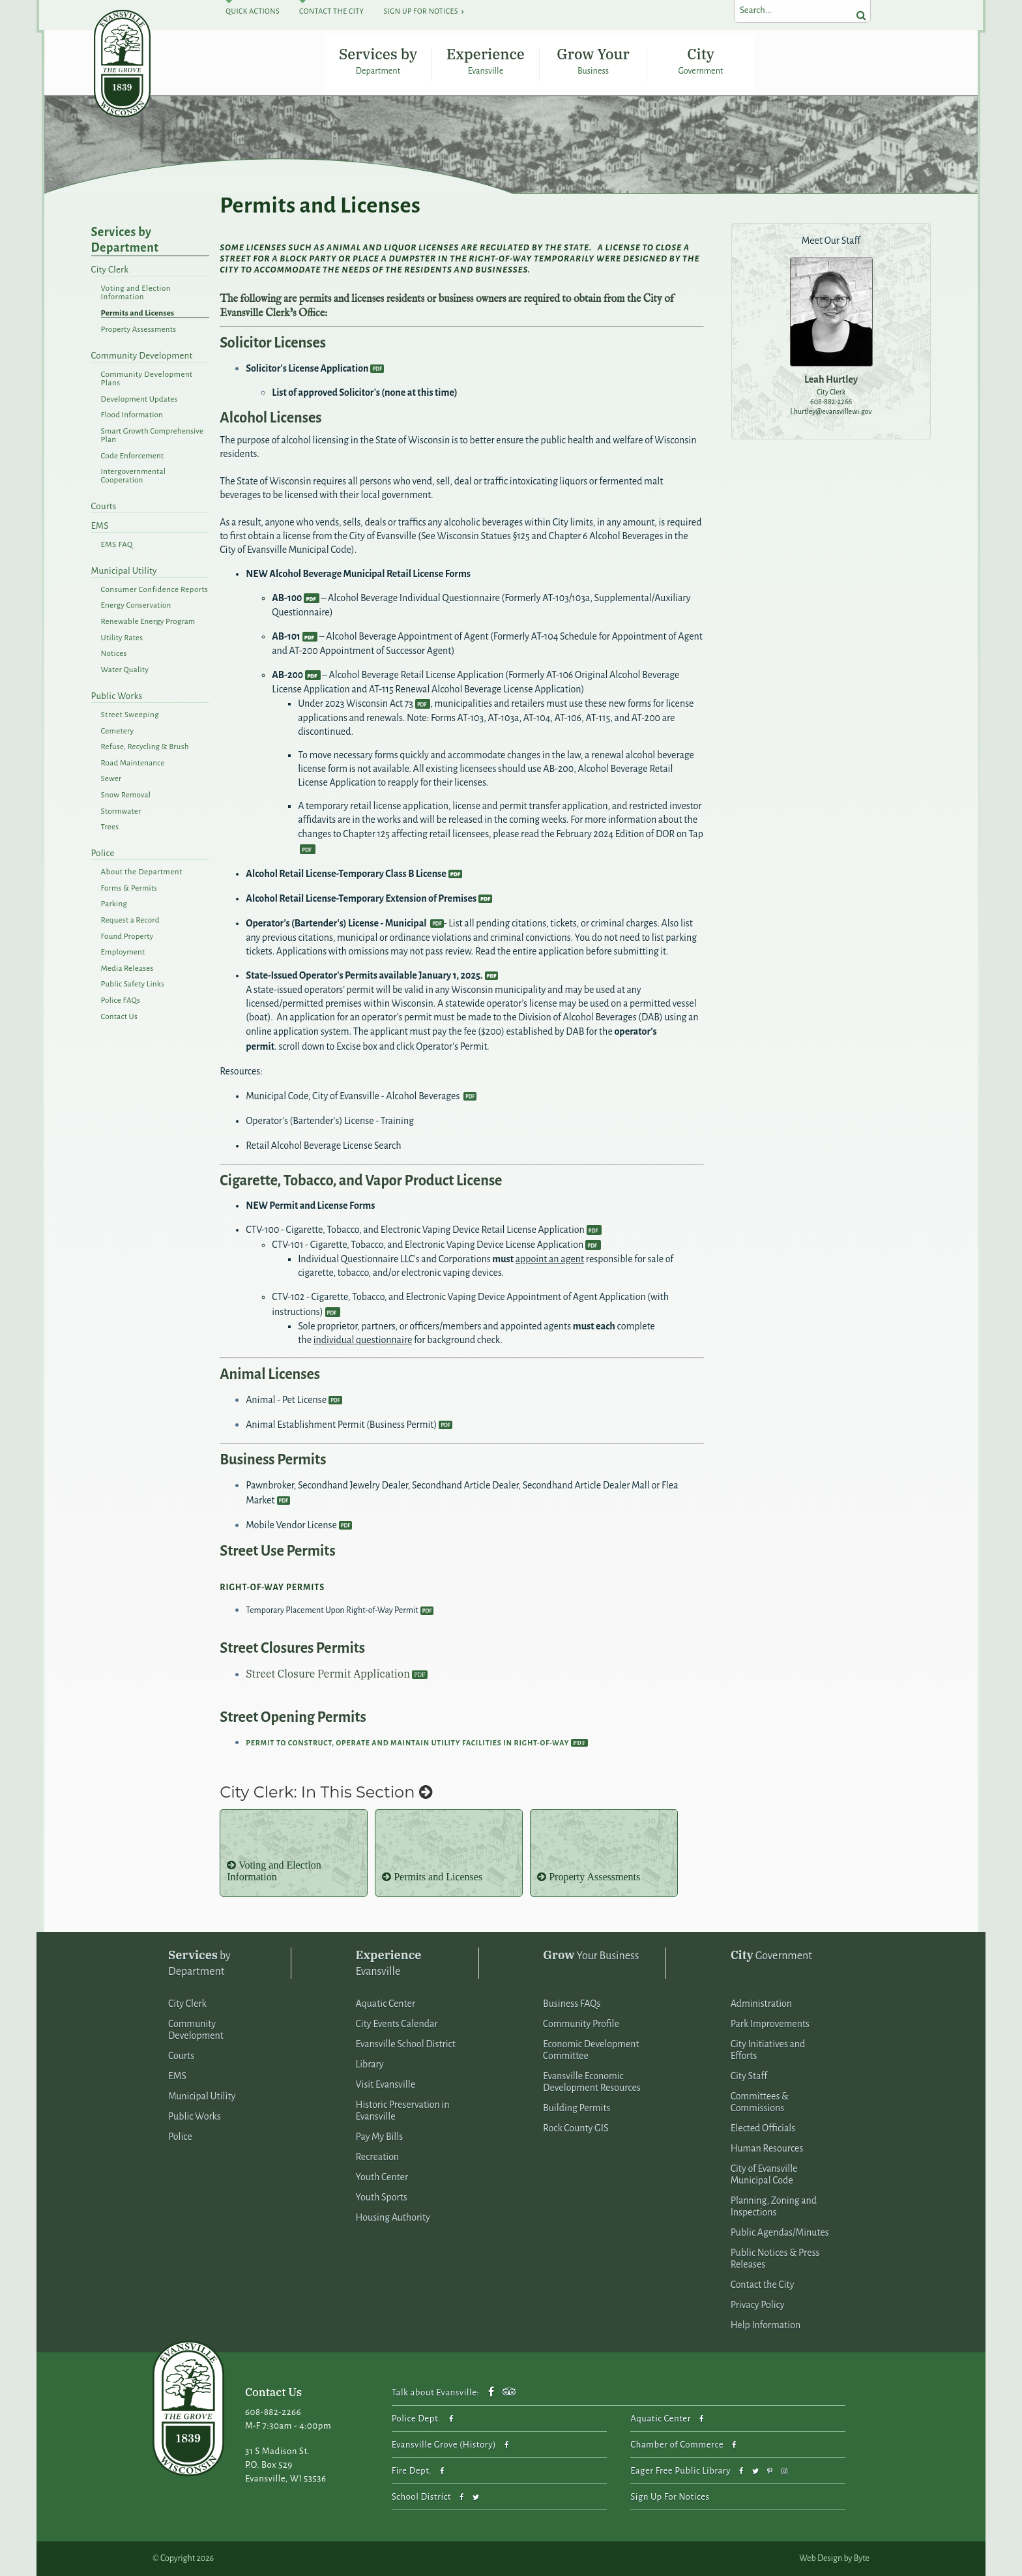 This screenshot has height=2576, width=1022. What do you see at coordinates (142, 356) in the screenshot?
I see `Community Development` at bounding box center [142, 356].